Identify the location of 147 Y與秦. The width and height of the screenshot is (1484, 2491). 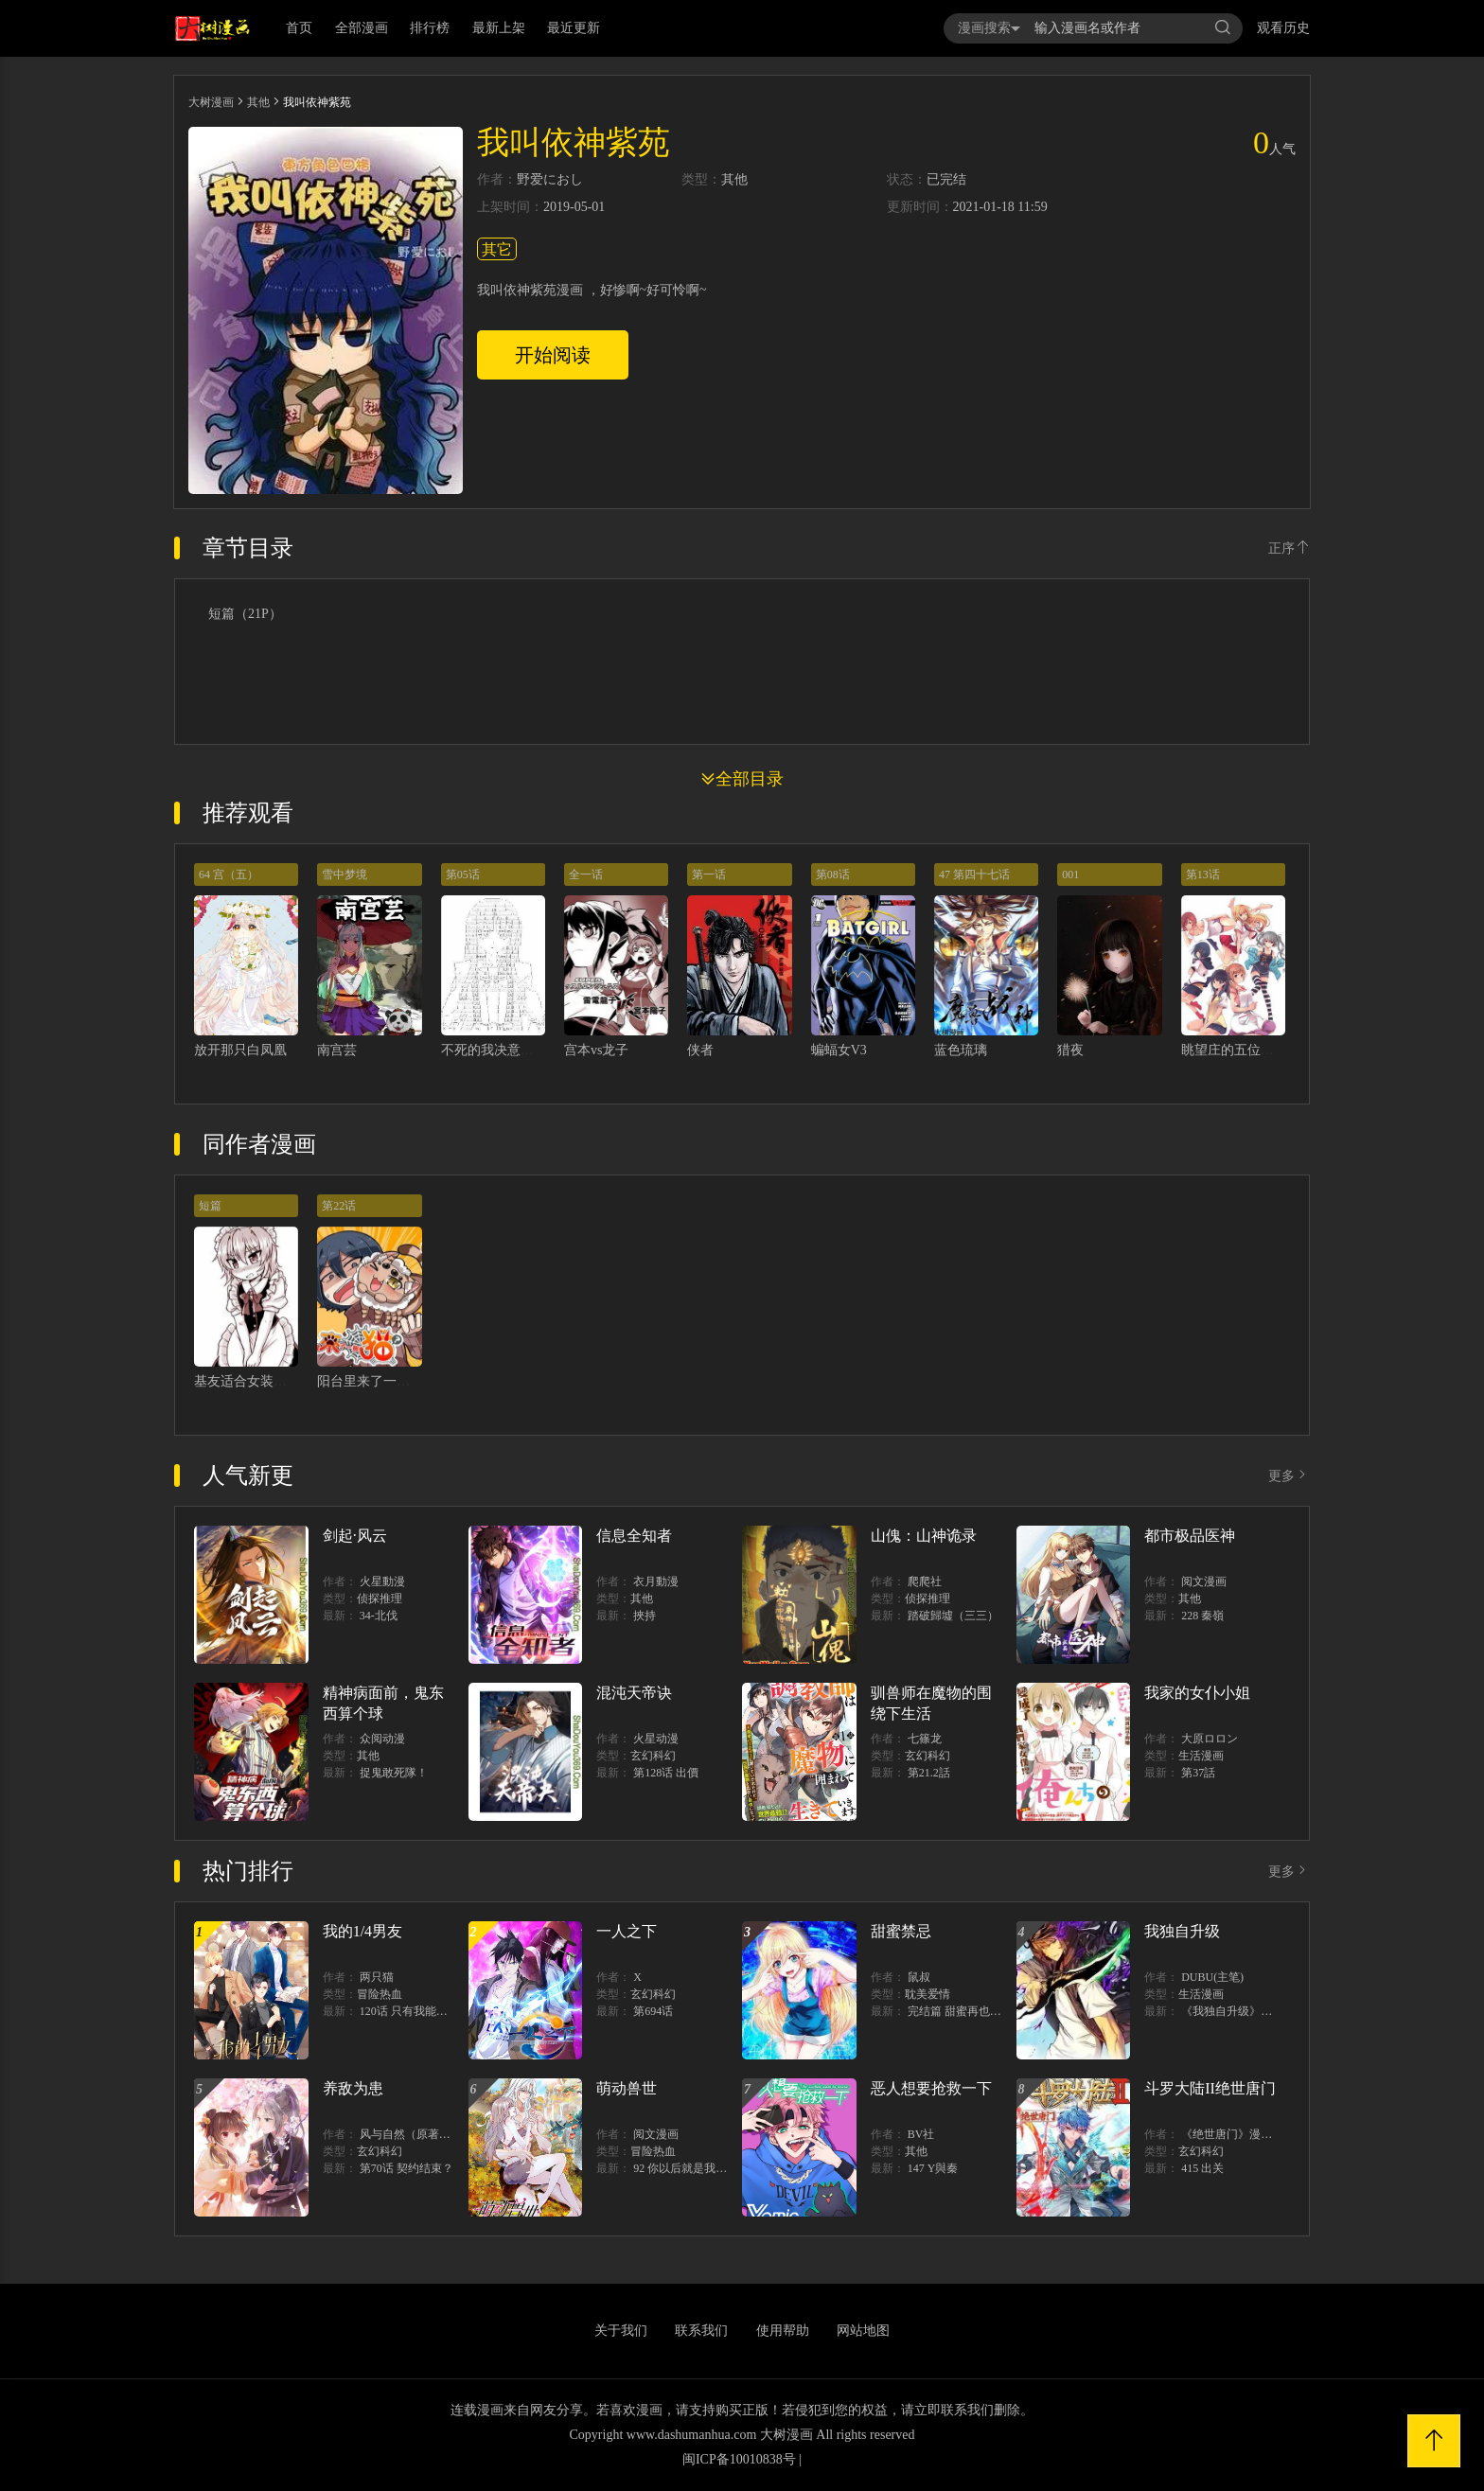
(933, 2168).